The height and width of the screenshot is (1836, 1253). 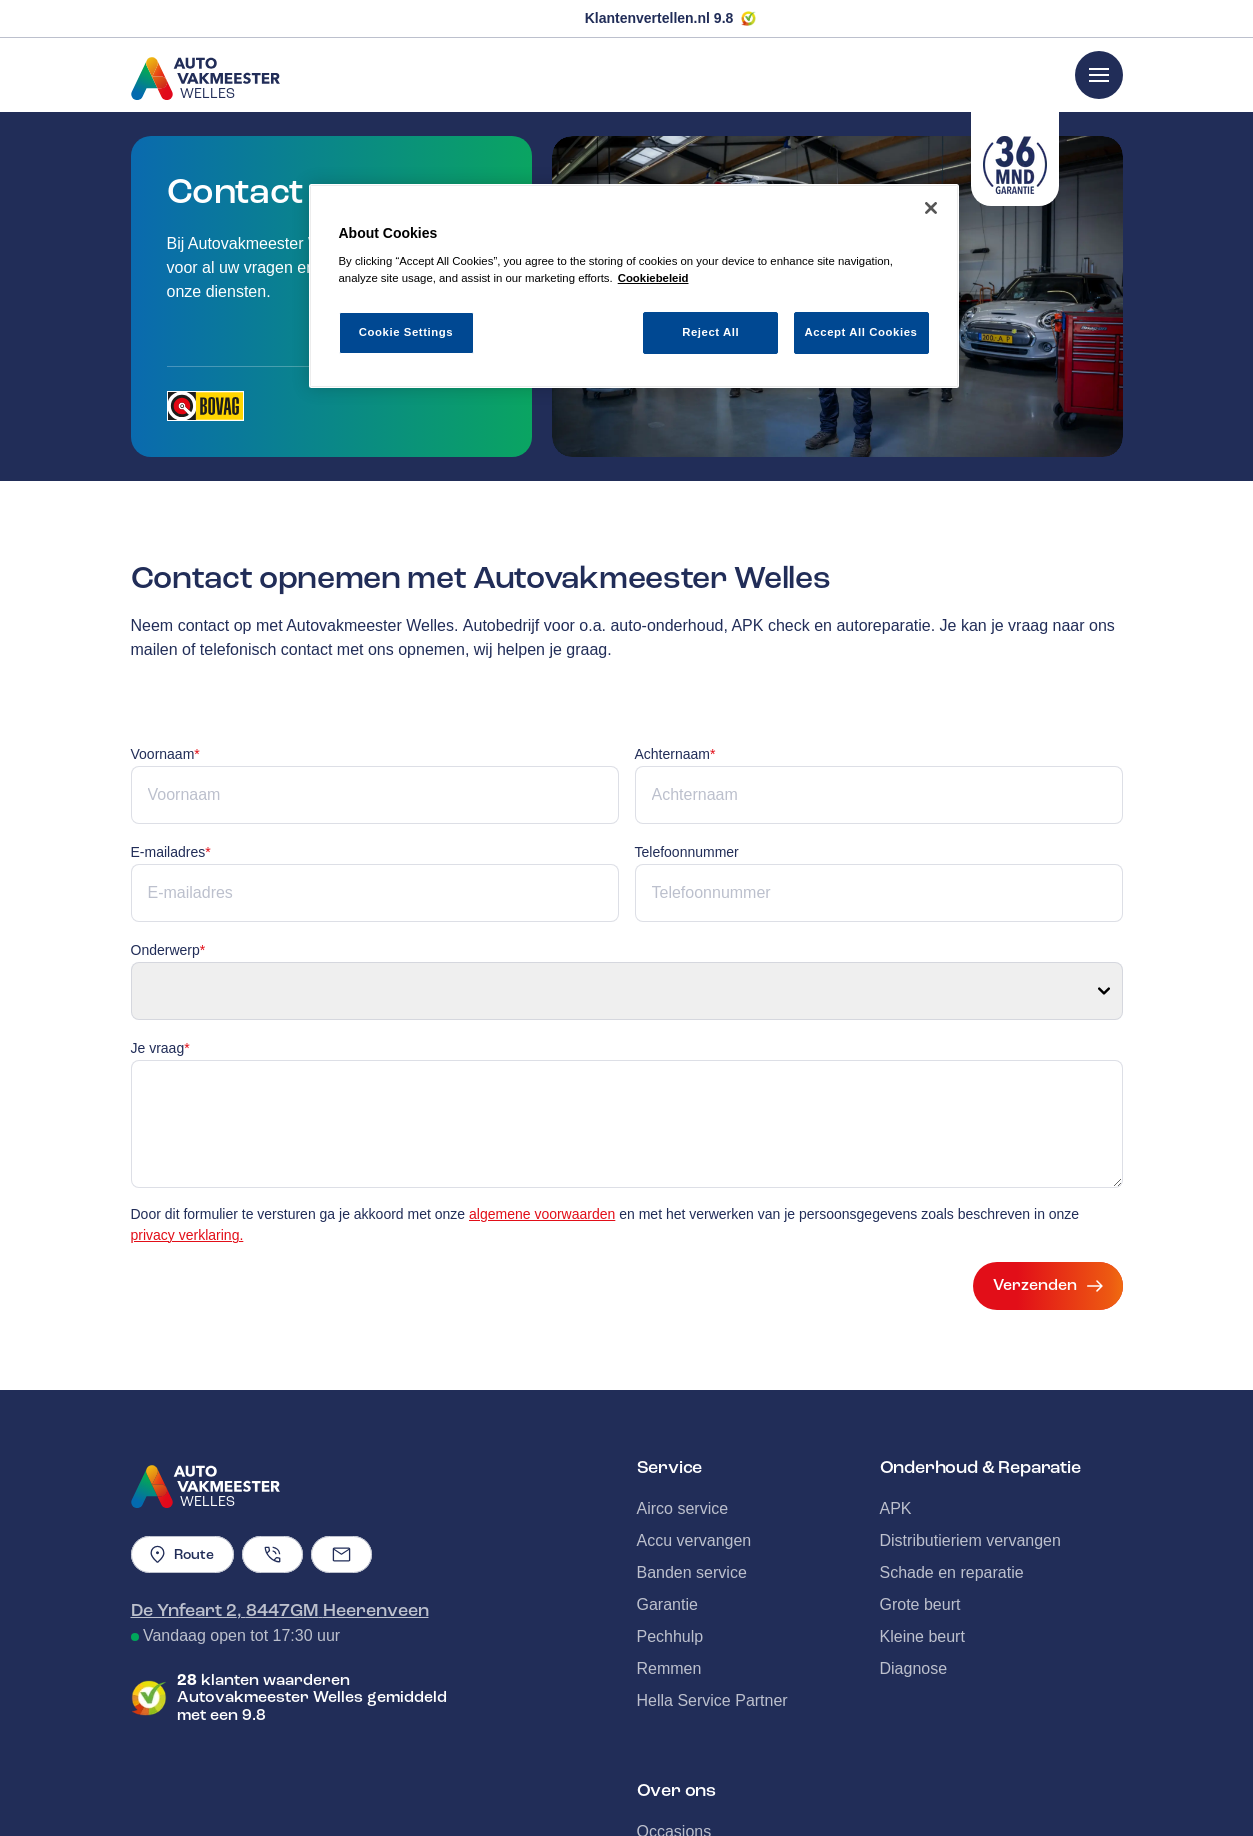 I want to click on Cookiebeleid [More information about your privacy, opens in a new tab], so click(x=653, y=278).